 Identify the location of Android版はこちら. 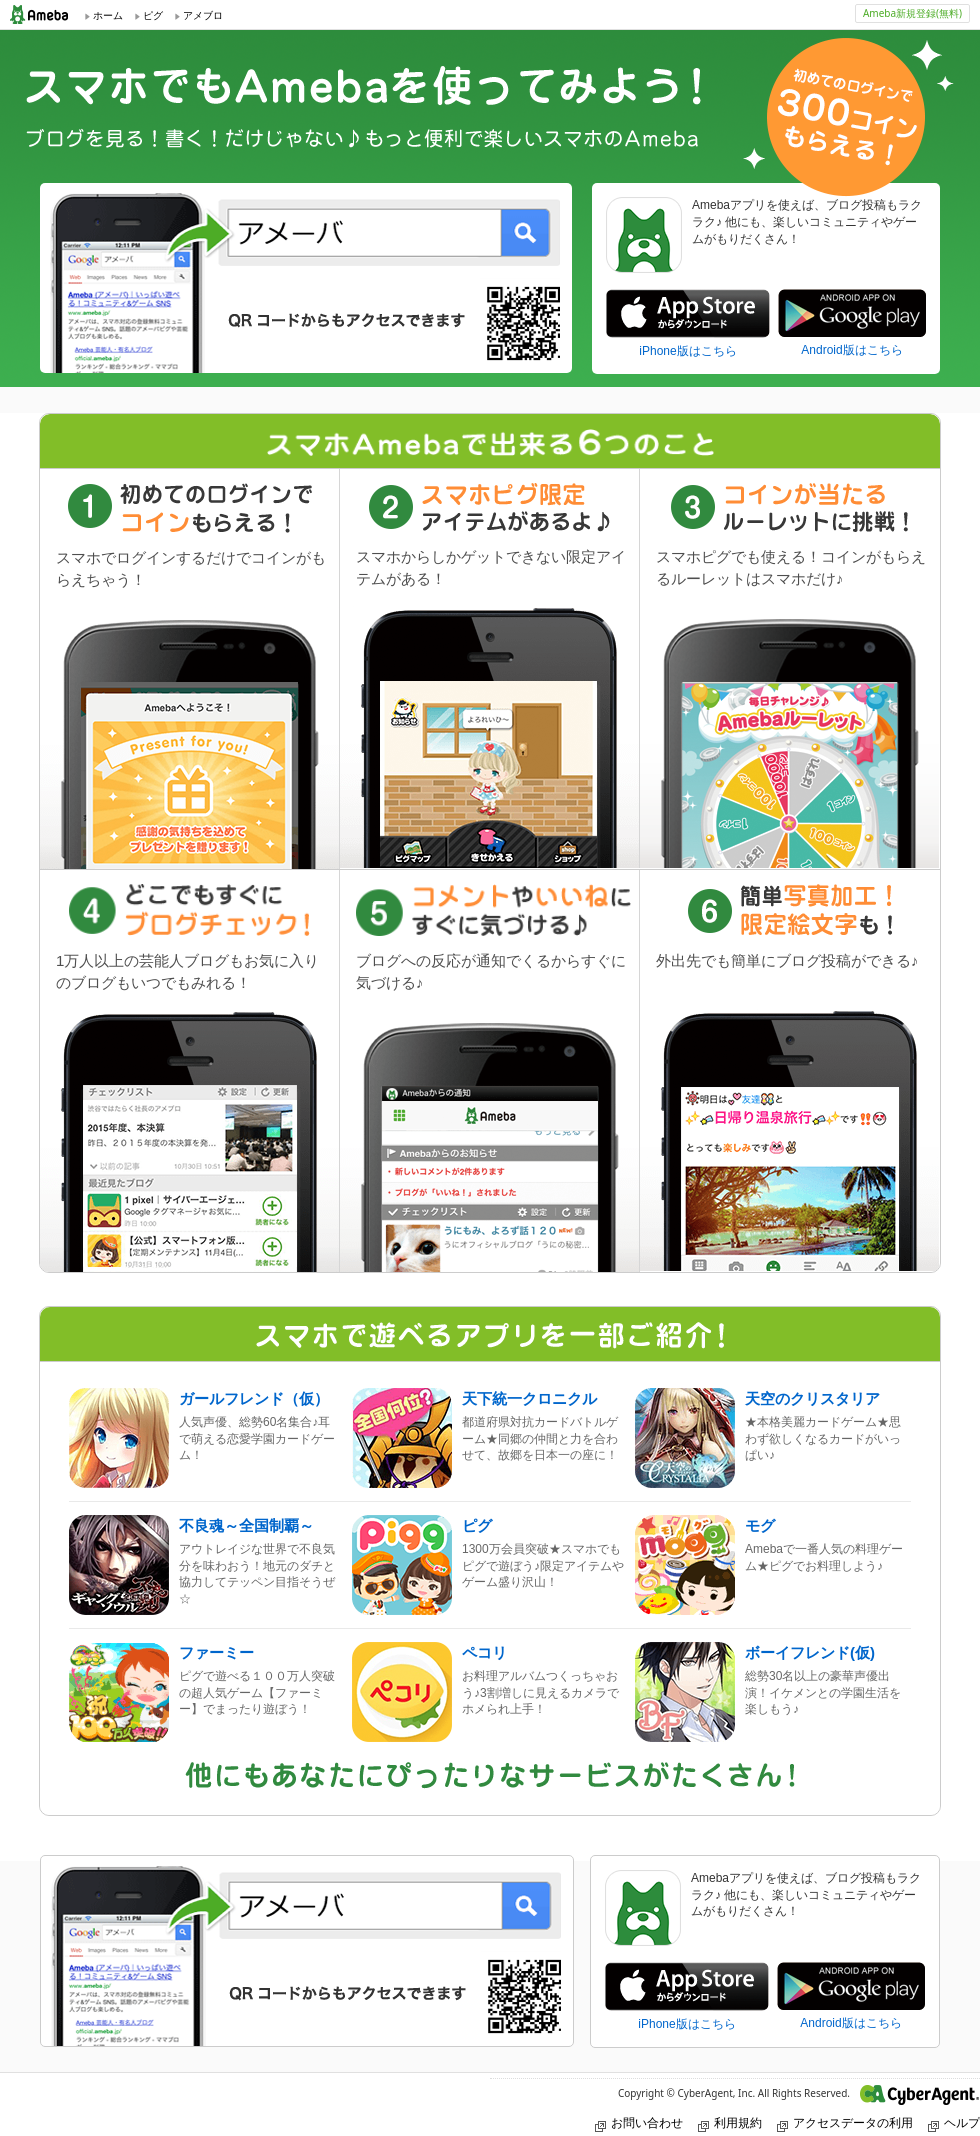
(851, 350).